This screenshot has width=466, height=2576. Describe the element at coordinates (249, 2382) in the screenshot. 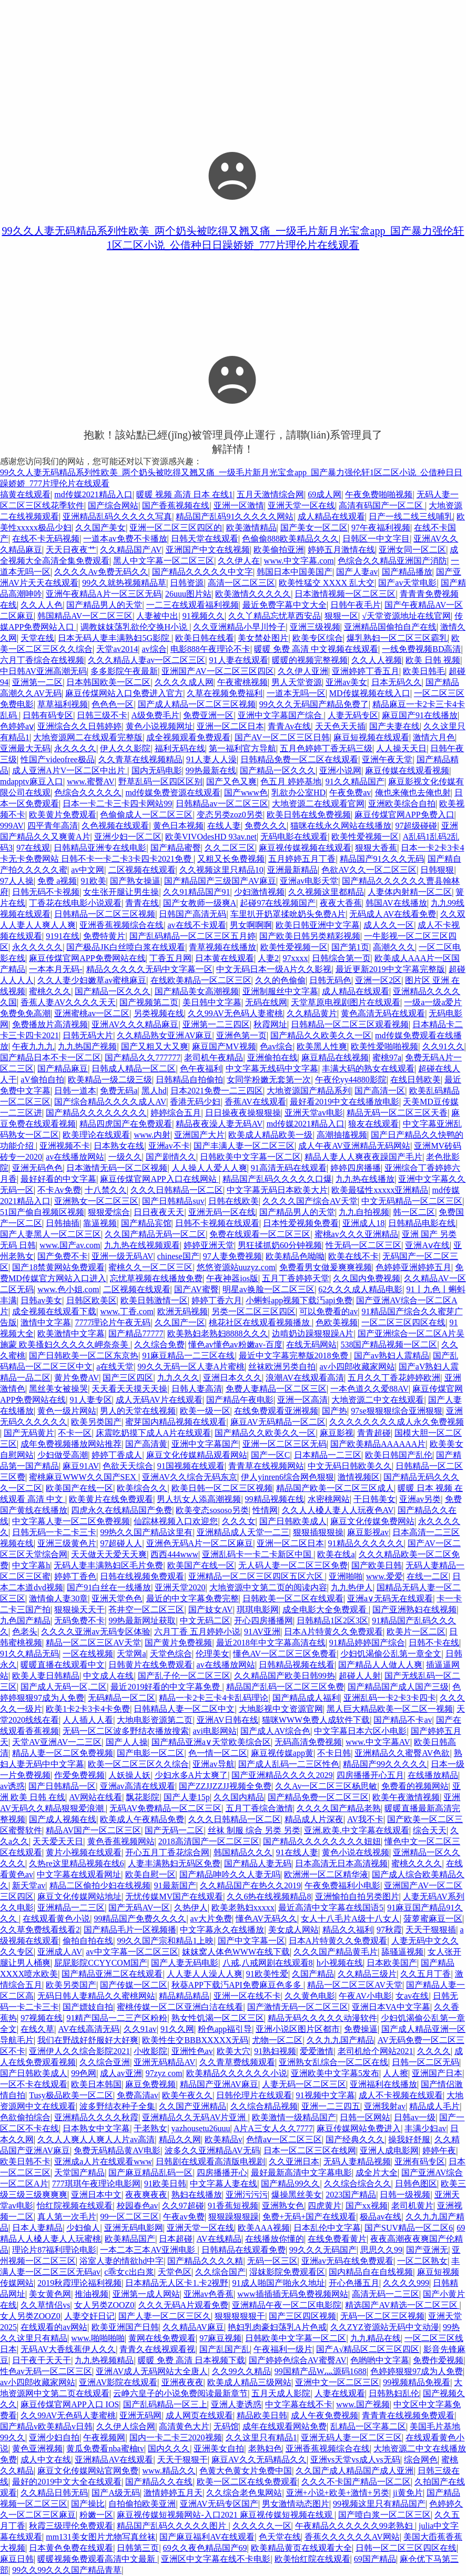

I see `欧美成人精品三级网站` at that location.